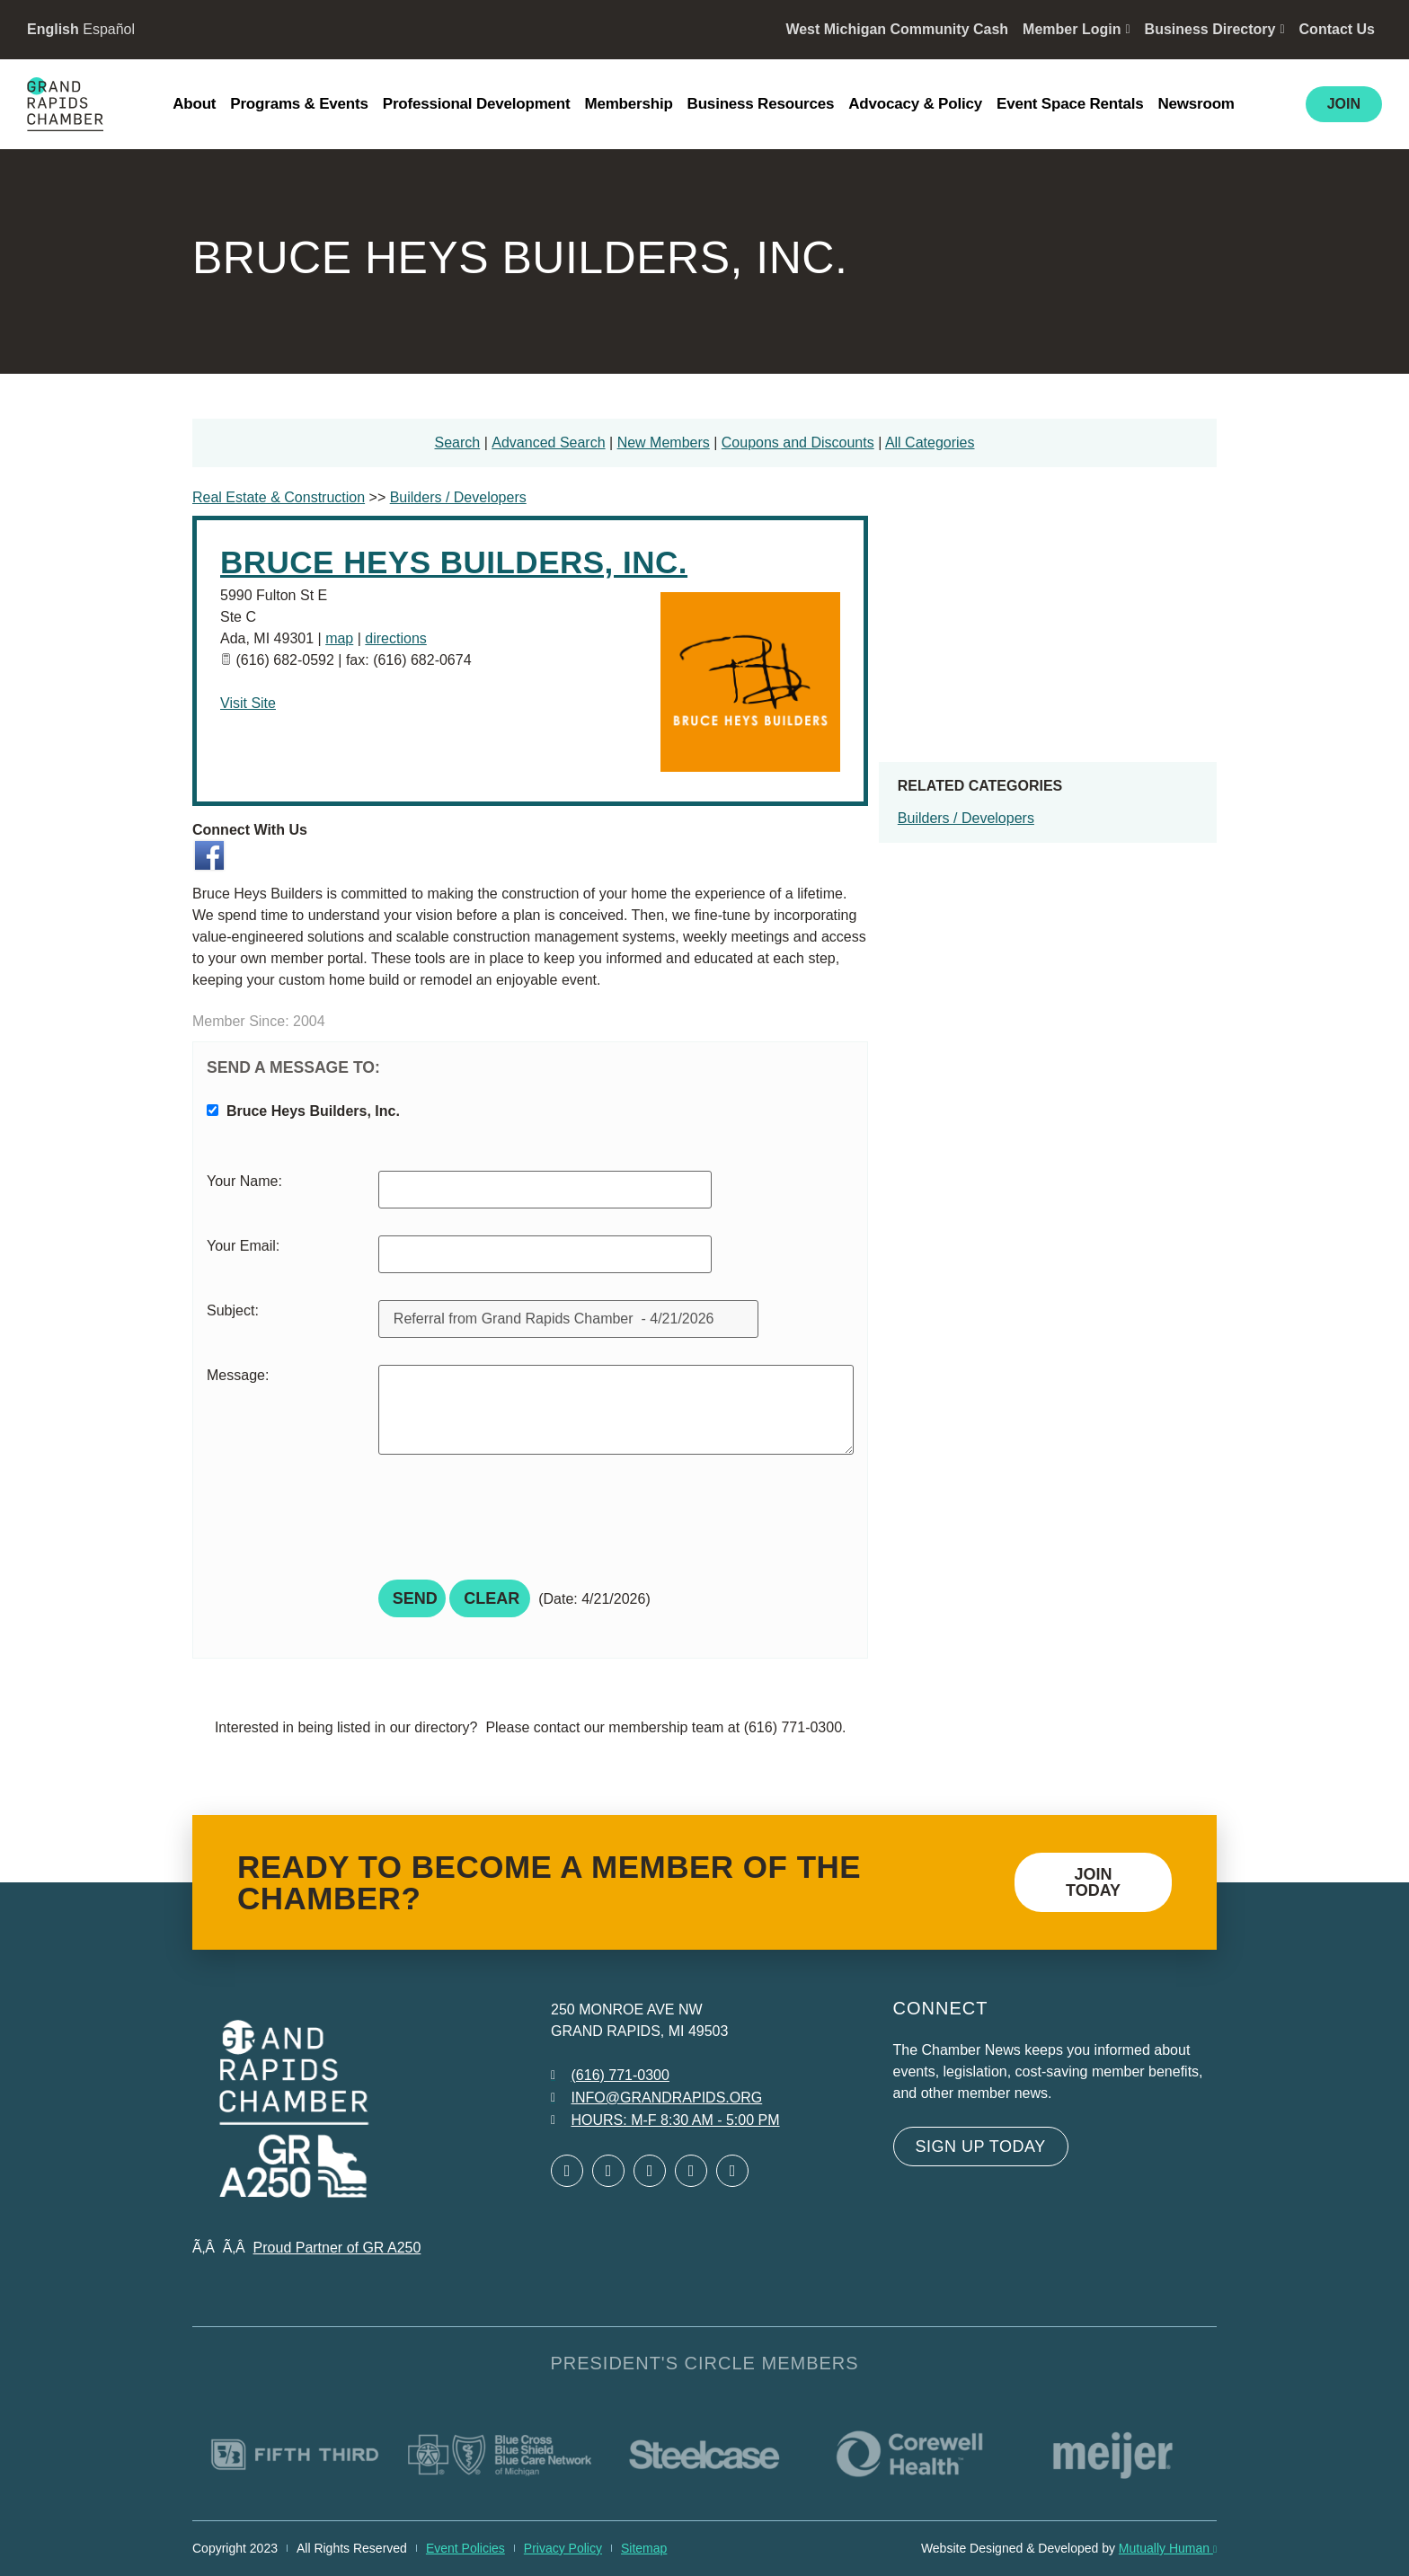 This screenshot has width=1409, height=2576. Describe the element at coordinates (930, 442) in the screenshot. I see `All Categories` at that location.